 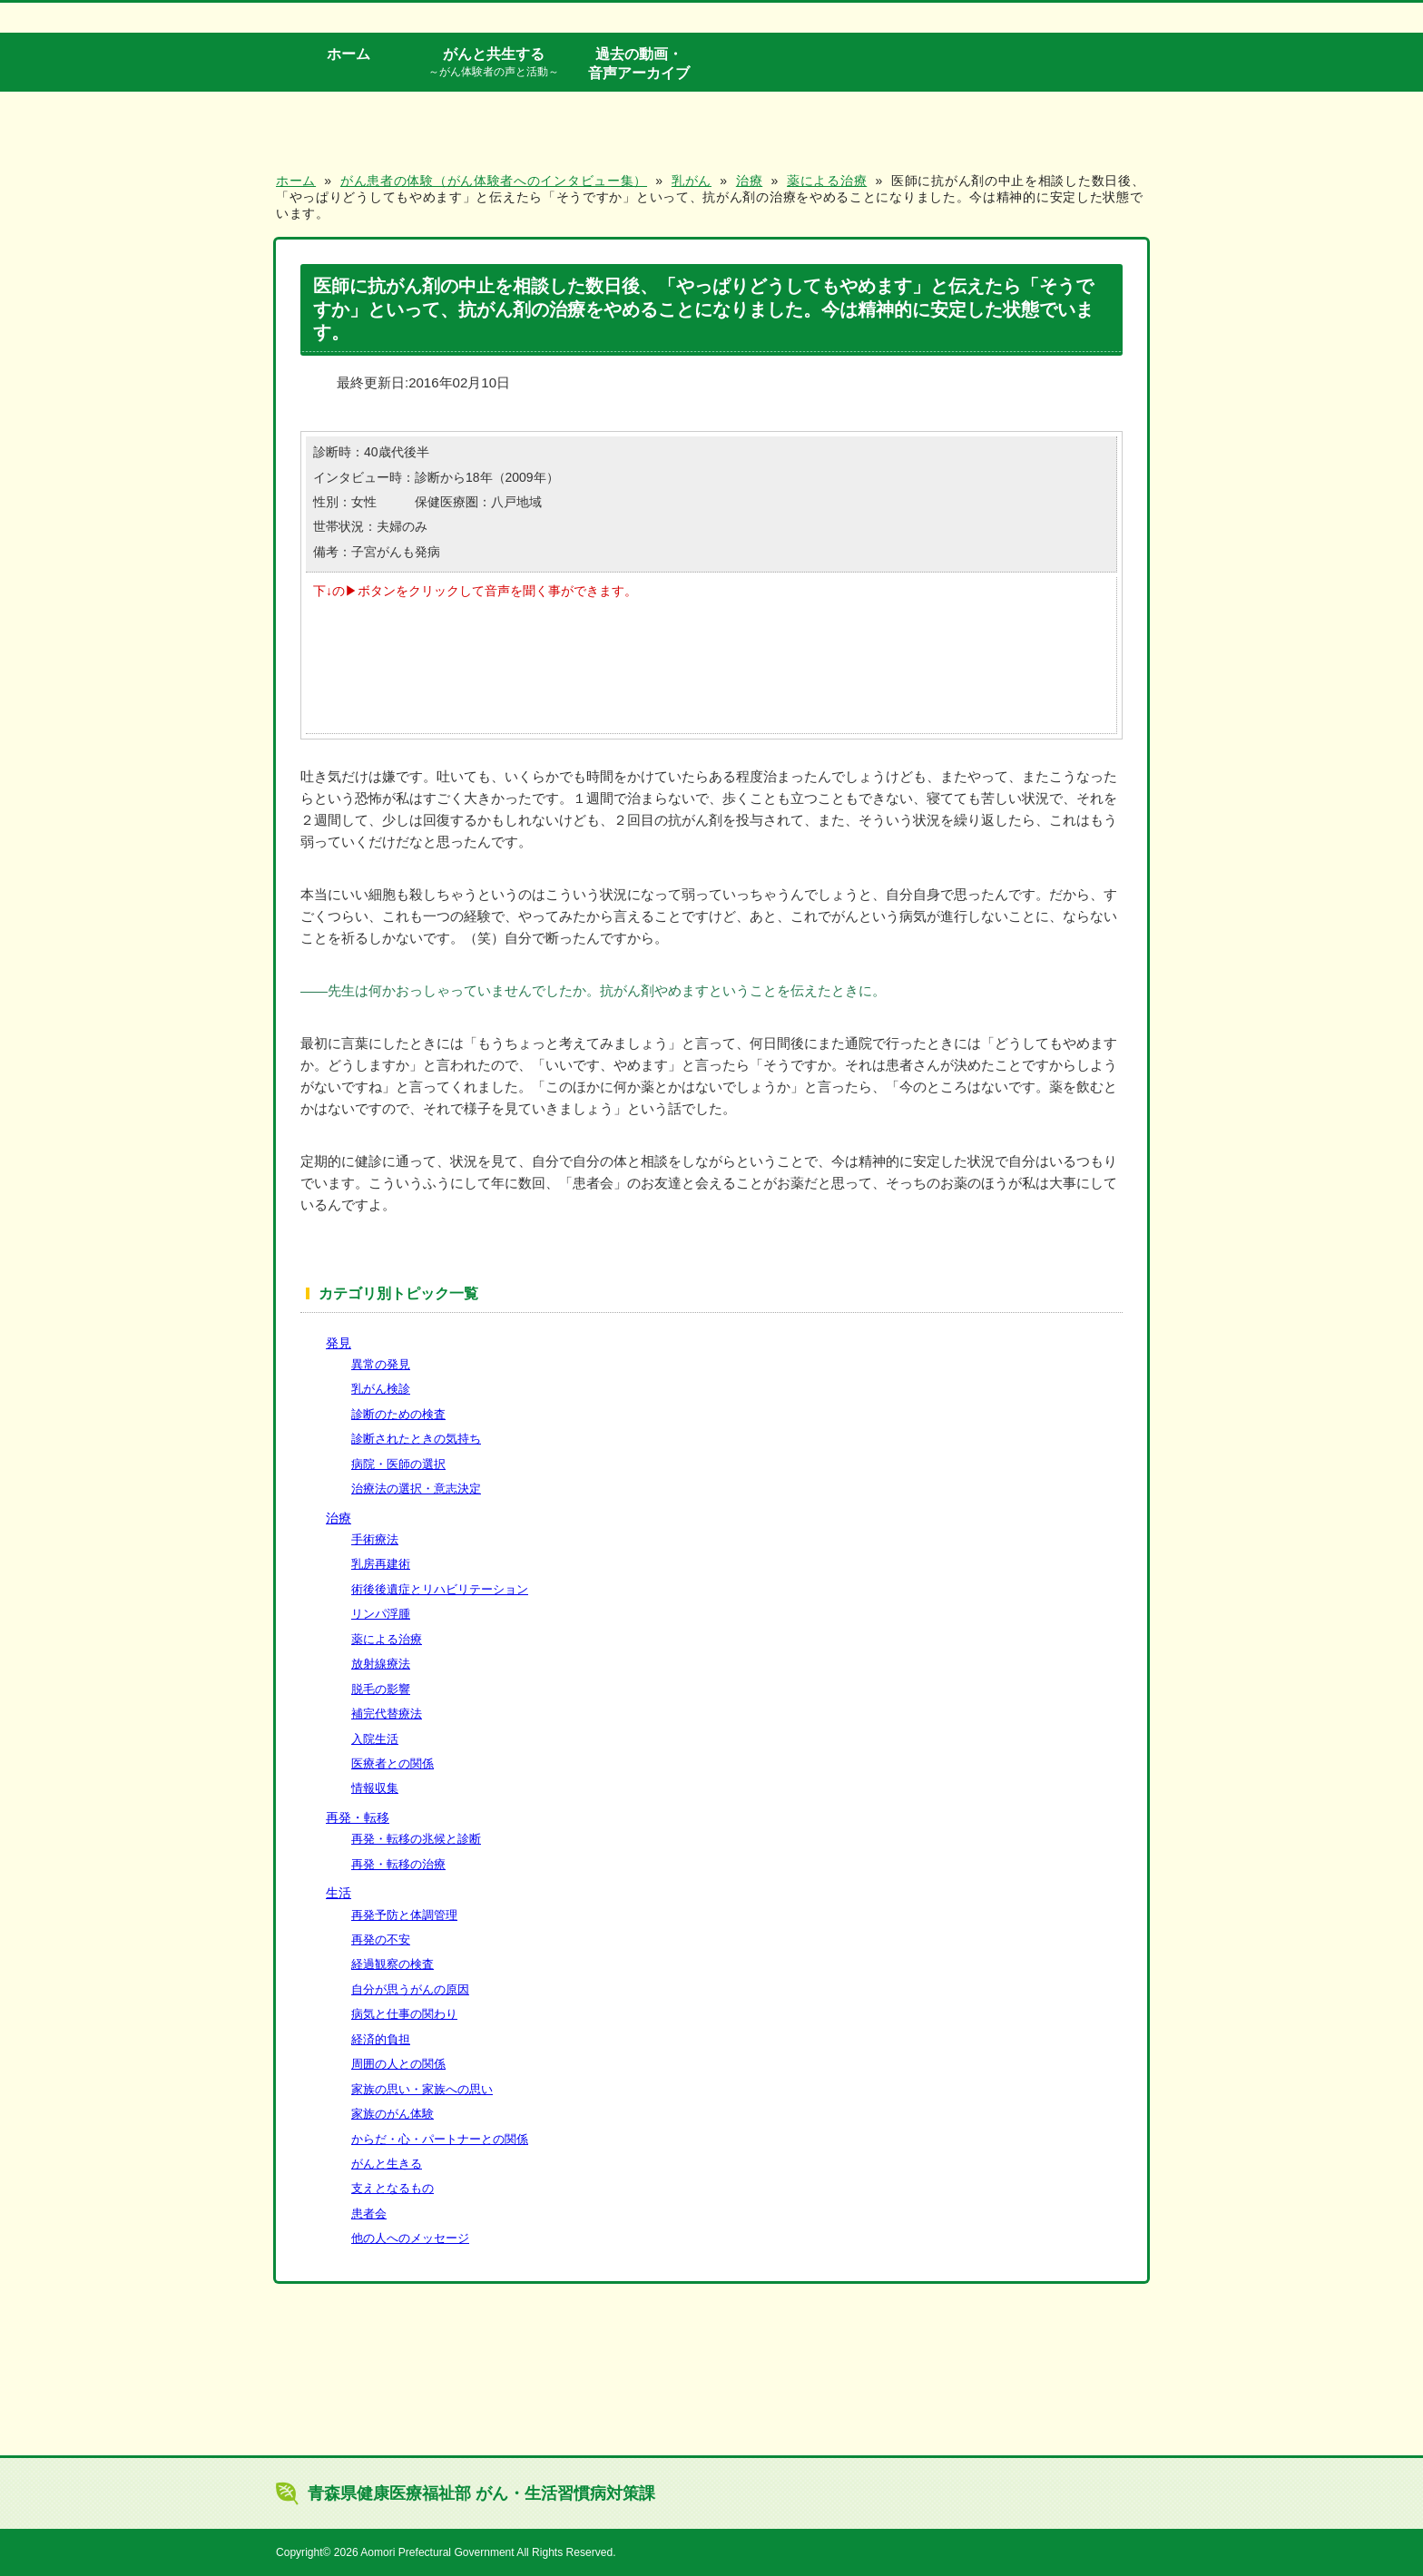 What do you see at coordinates (380, 2039) in the screenshot?
I see `経済的負担` at bounding box center [380, 2039].